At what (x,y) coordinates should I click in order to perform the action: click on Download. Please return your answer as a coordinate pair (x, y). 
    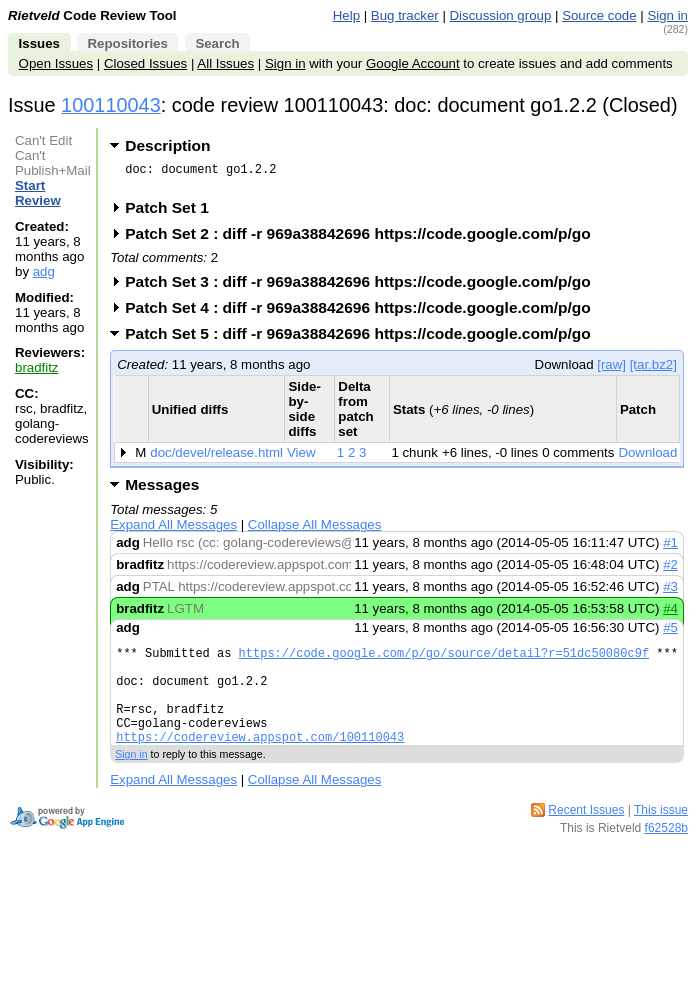
    Looking at the image, I should click on (647, 458).